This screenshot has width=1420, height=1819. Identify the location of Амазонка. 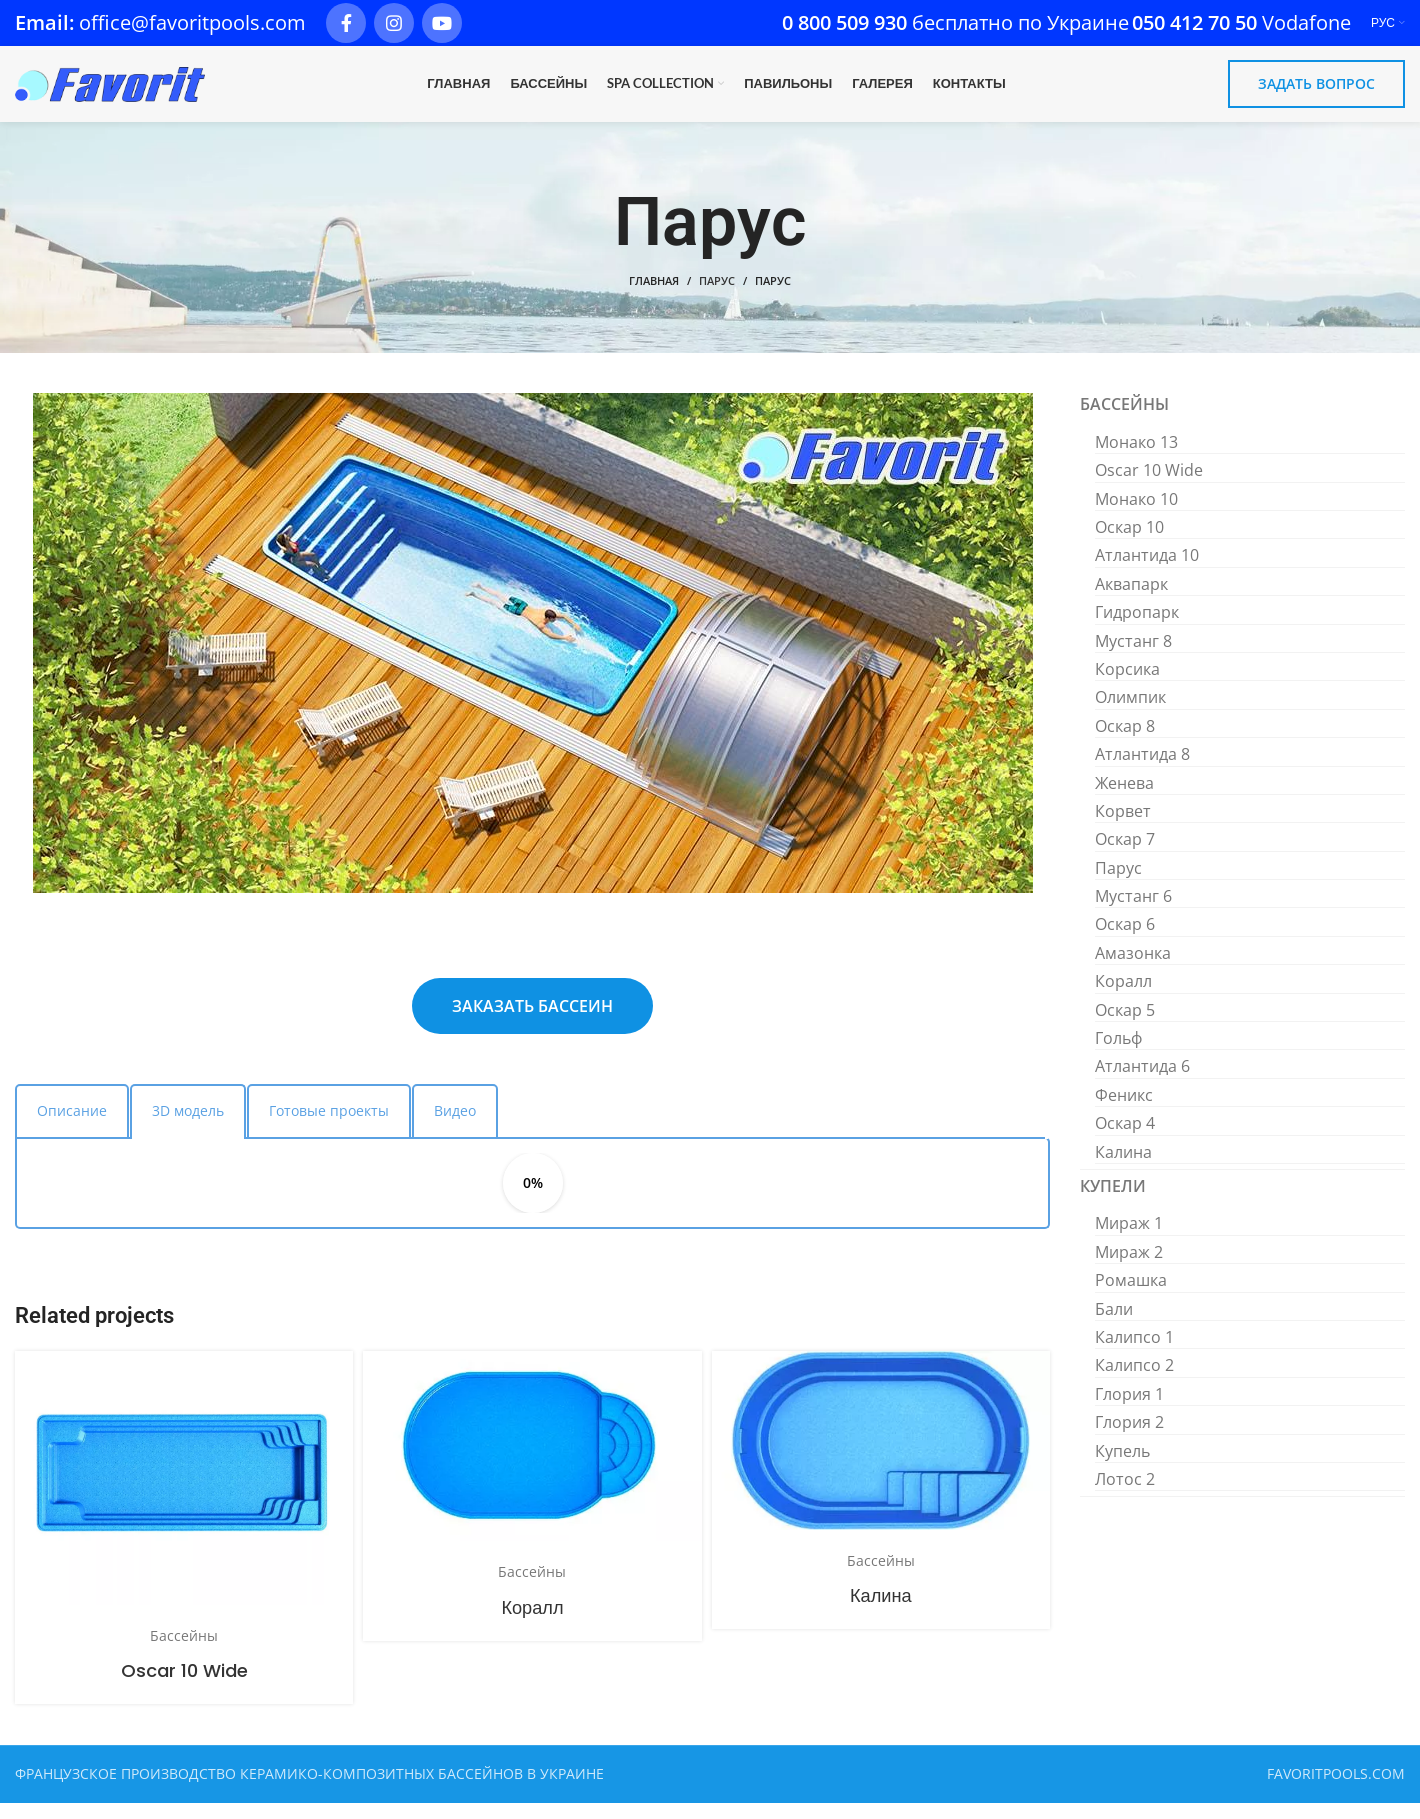
(1133, 969).